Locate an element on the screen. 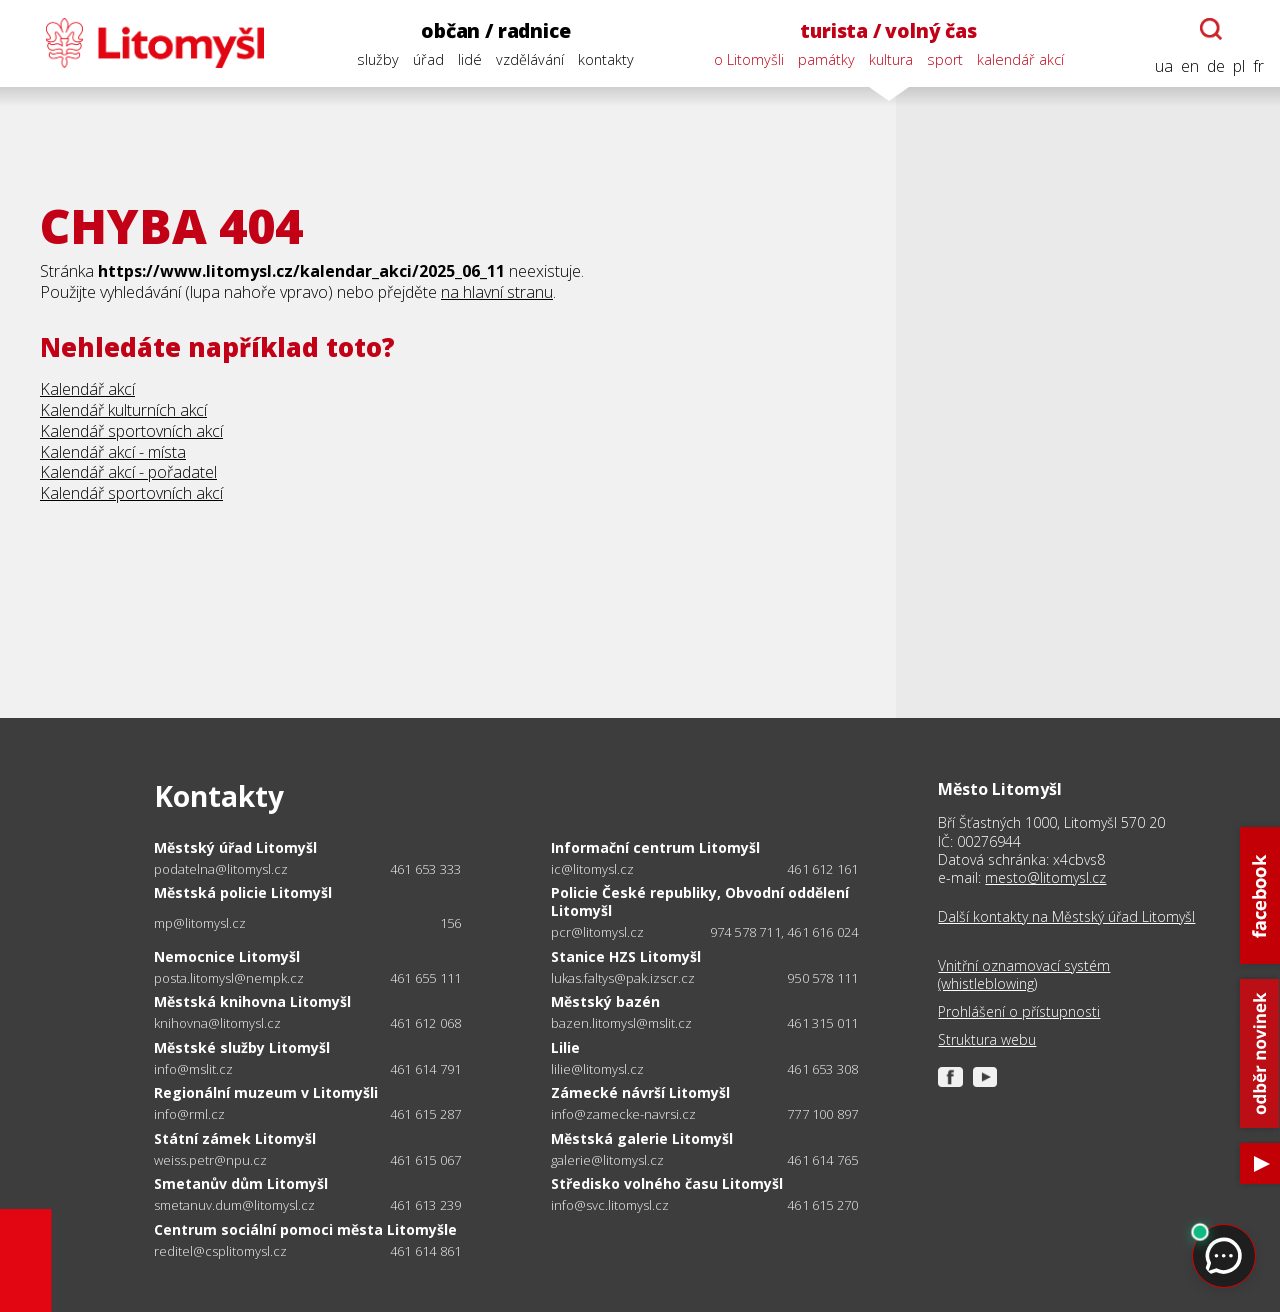  na hlavní stranu is located at coordinates (497, 292).